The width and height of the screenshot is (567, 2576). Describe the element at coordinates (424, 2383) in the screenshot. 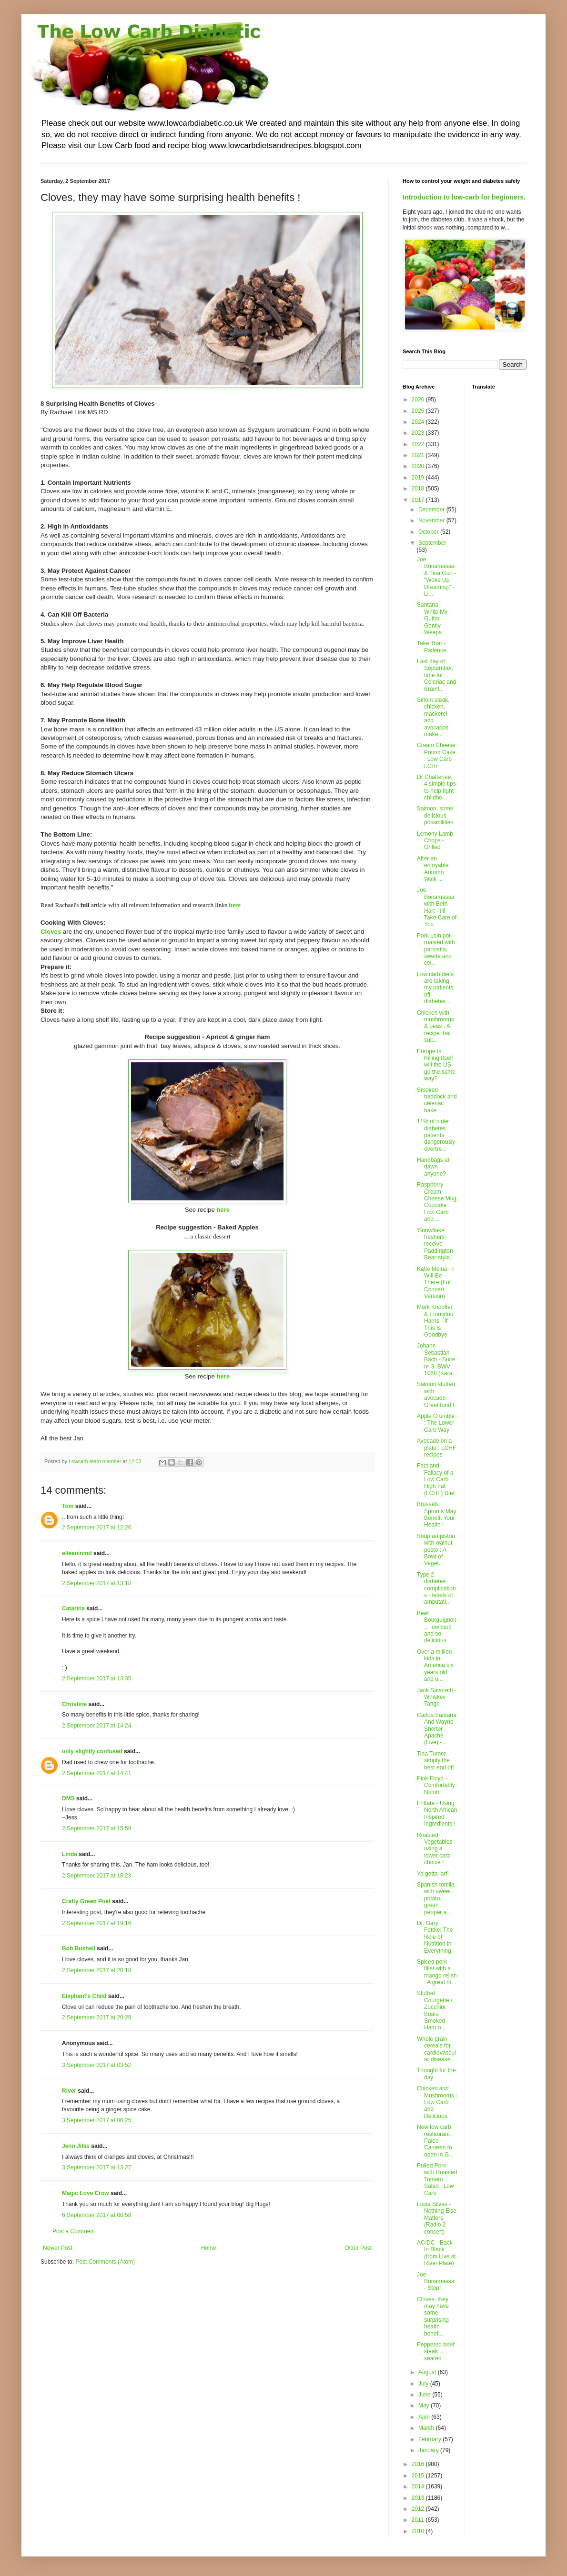

I see `July` at that location.